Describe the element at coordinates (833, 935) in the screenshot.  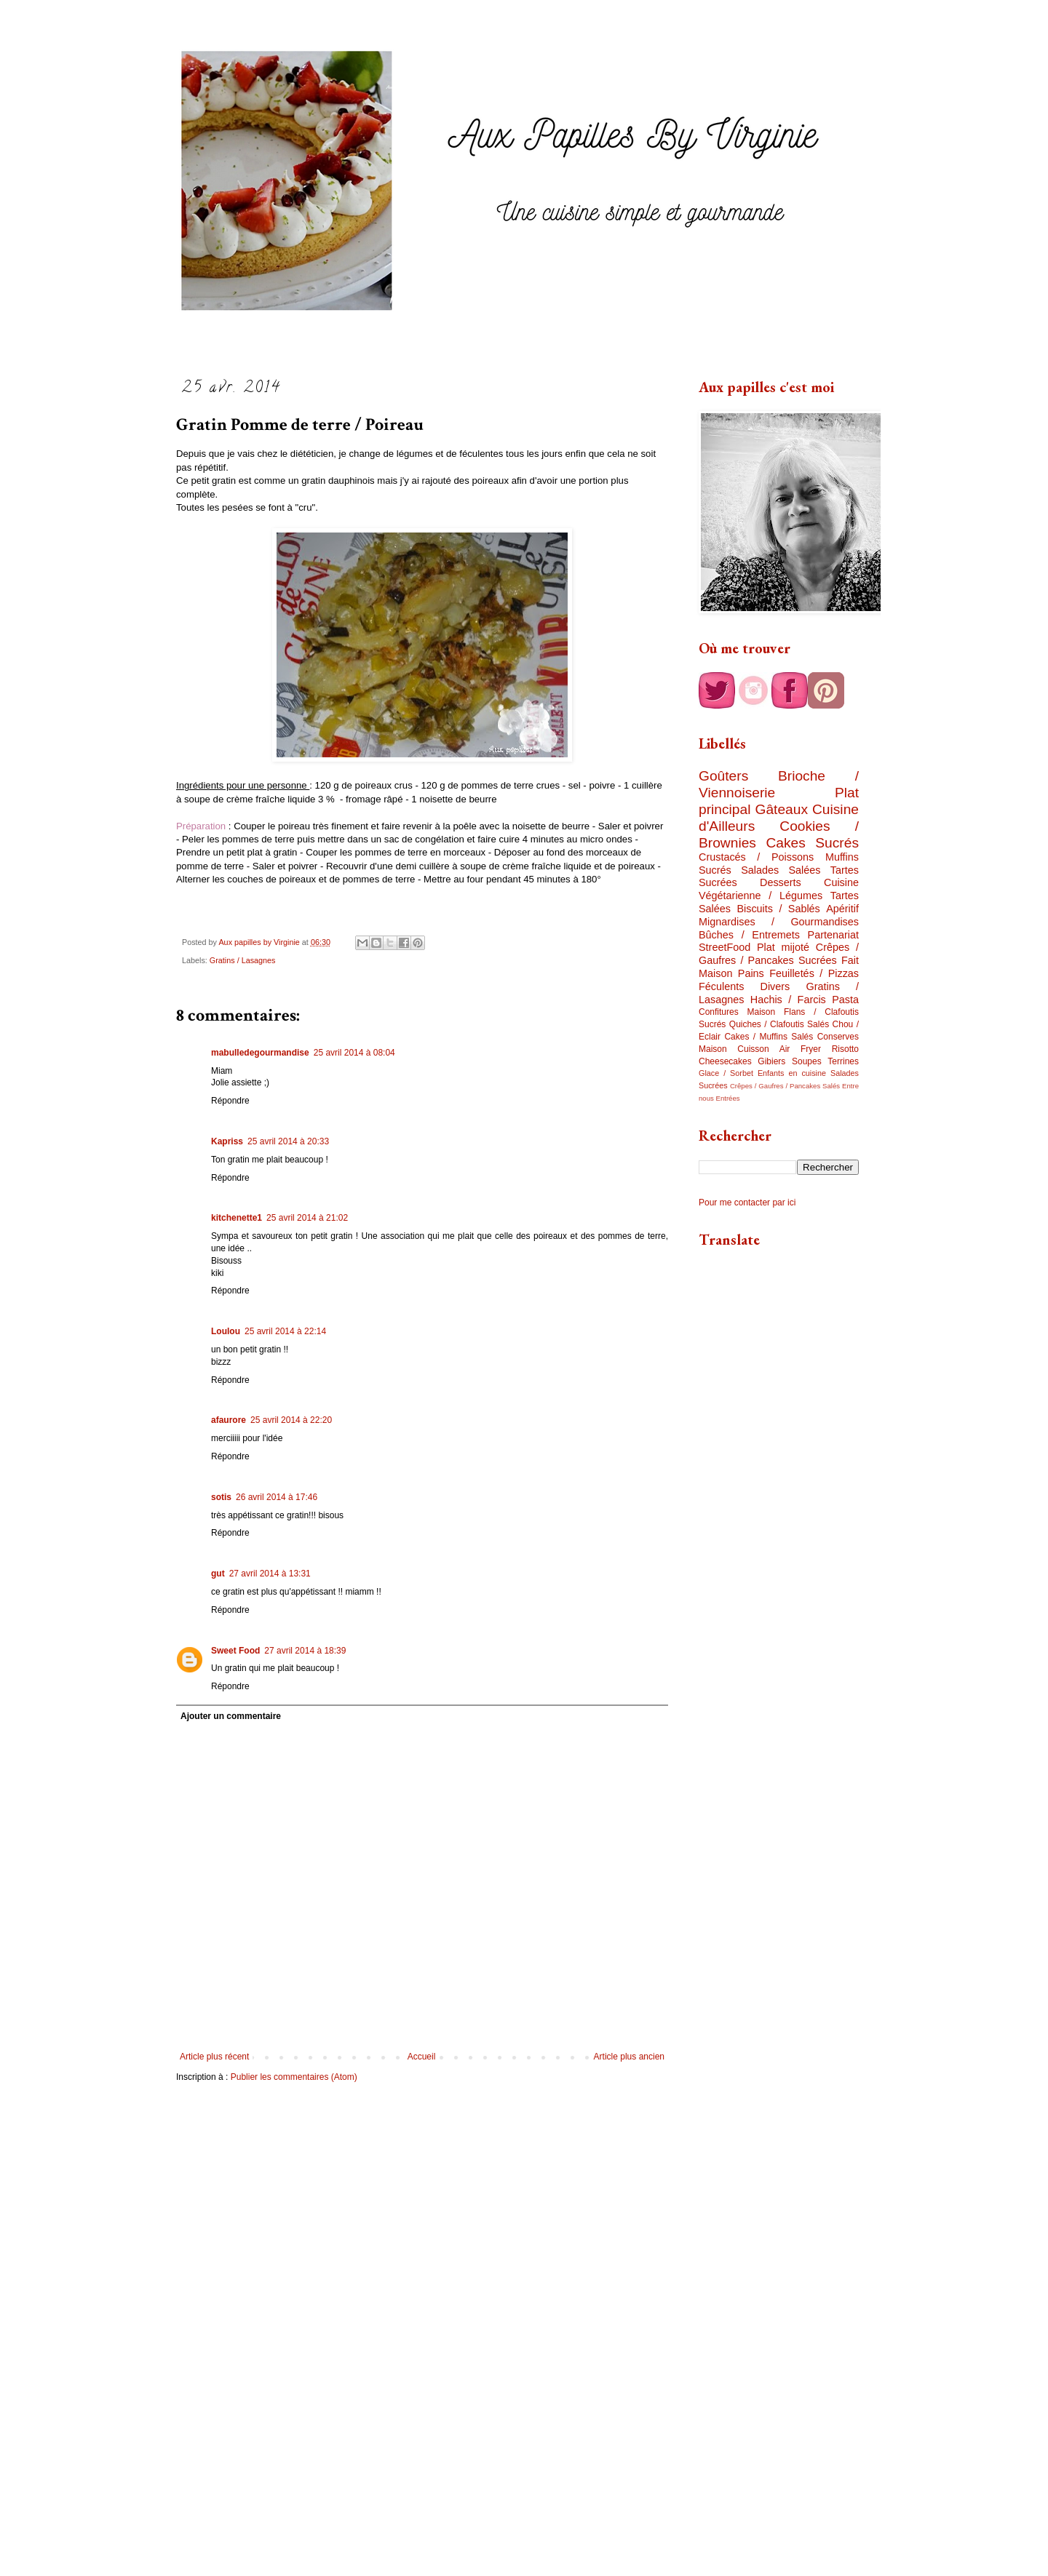
I see `Partenariat` at that location.